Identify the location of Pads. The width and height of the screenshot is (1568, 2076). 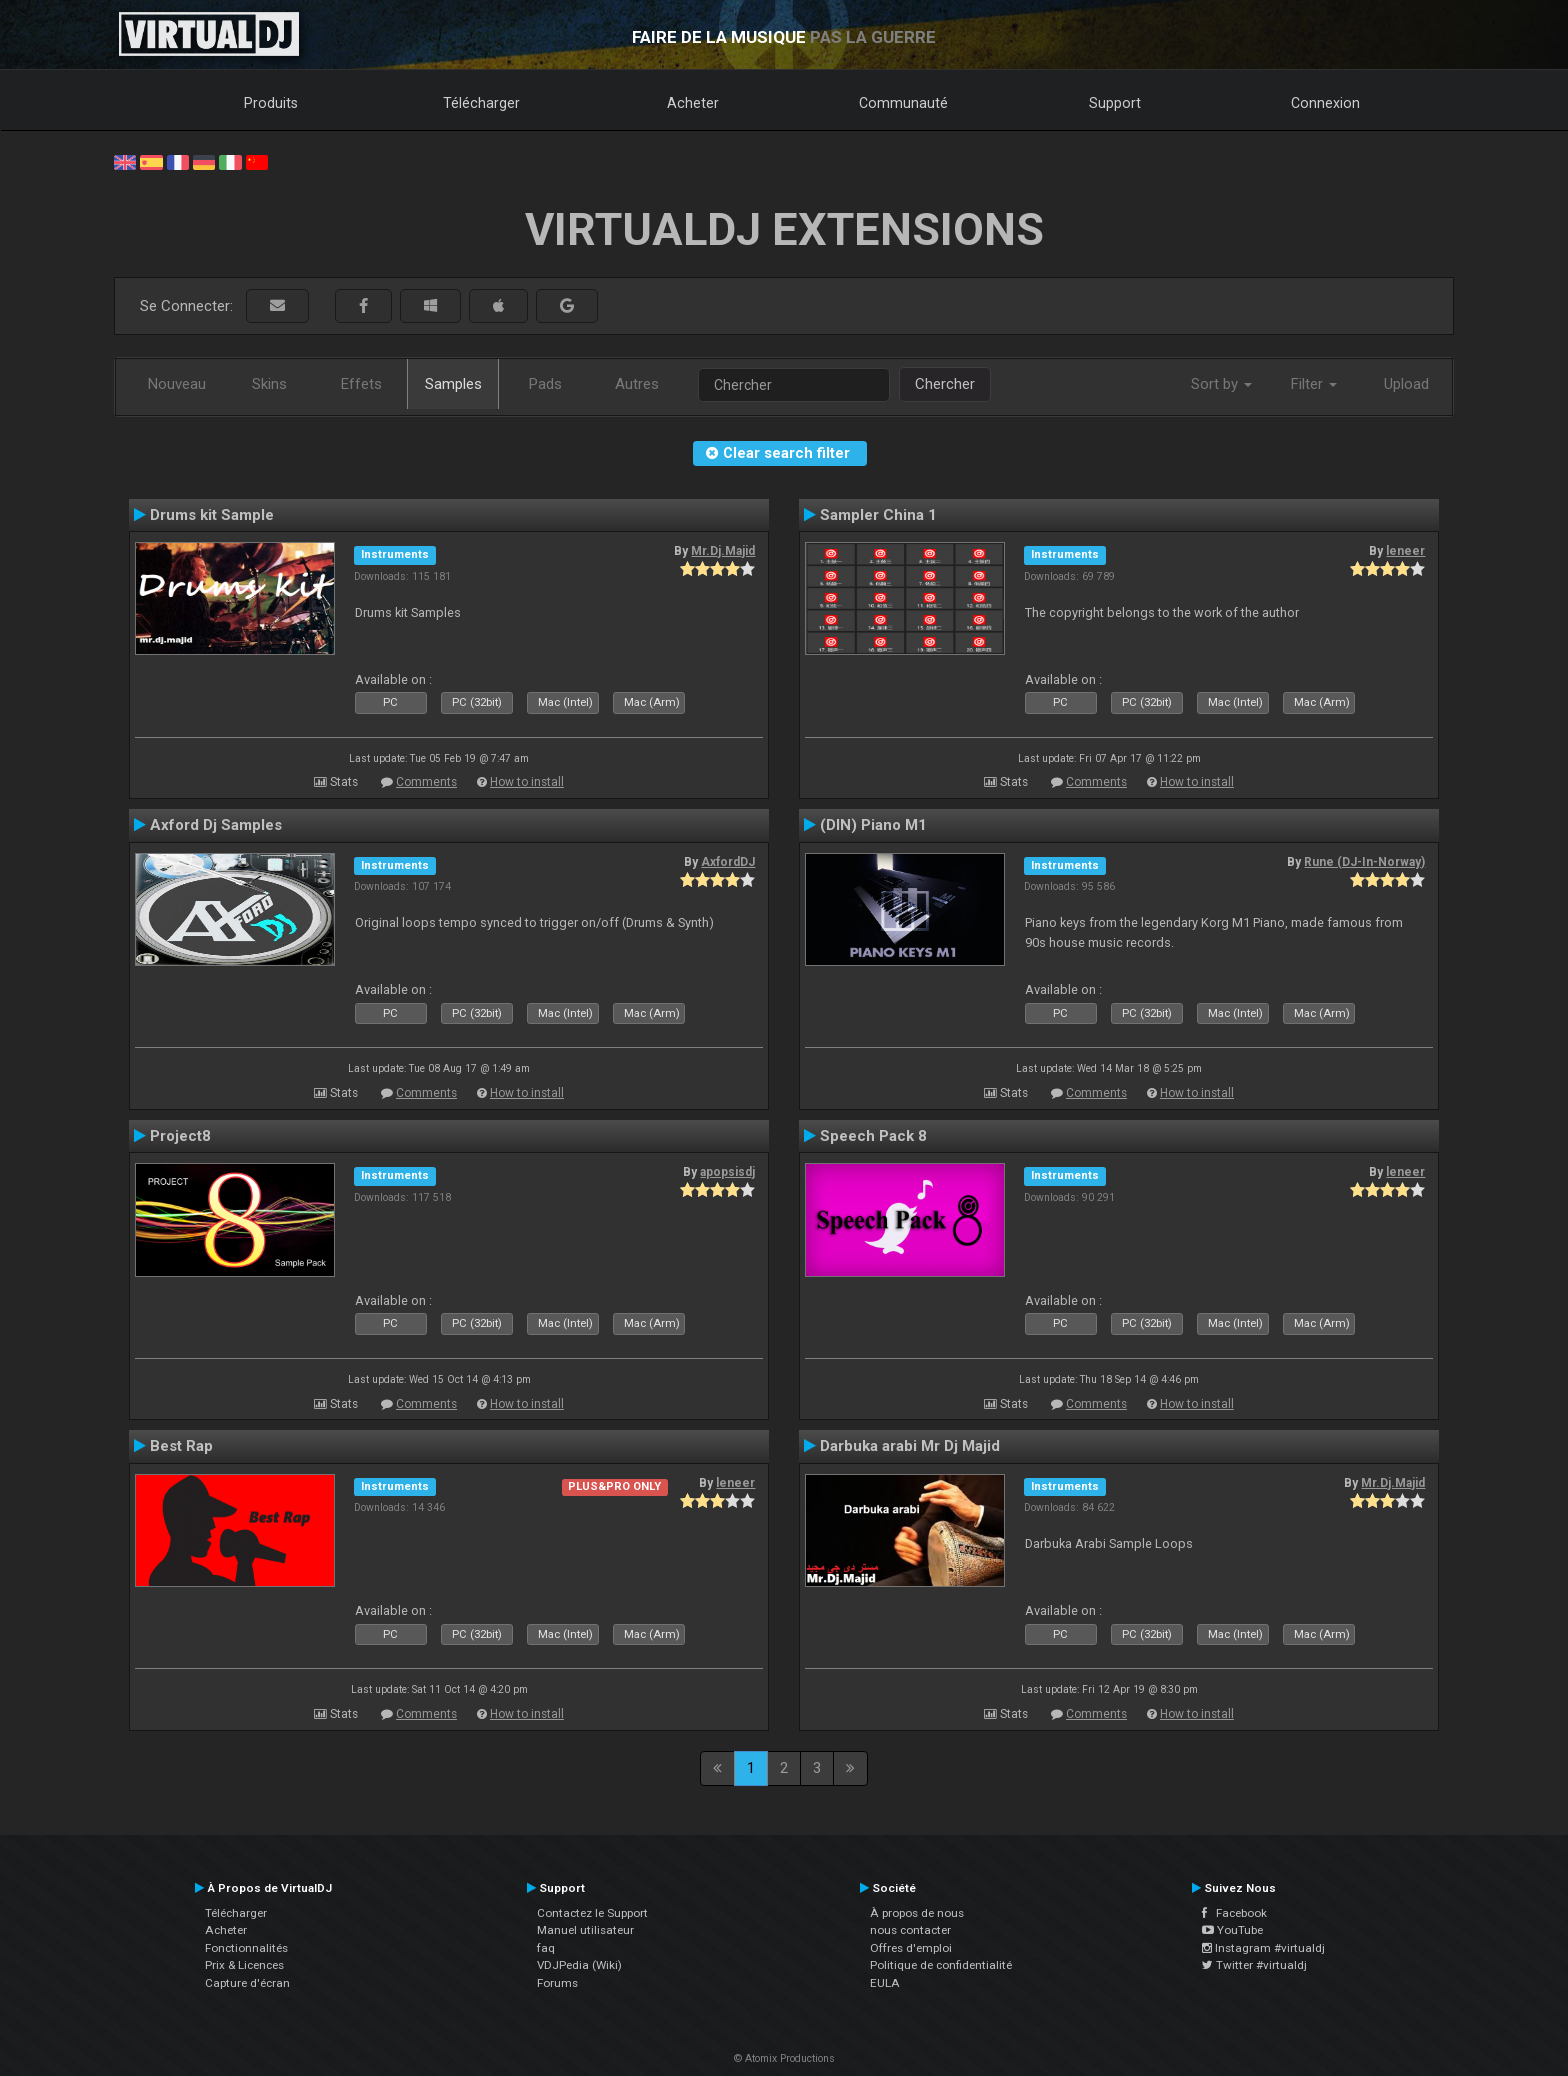
(545, 384).